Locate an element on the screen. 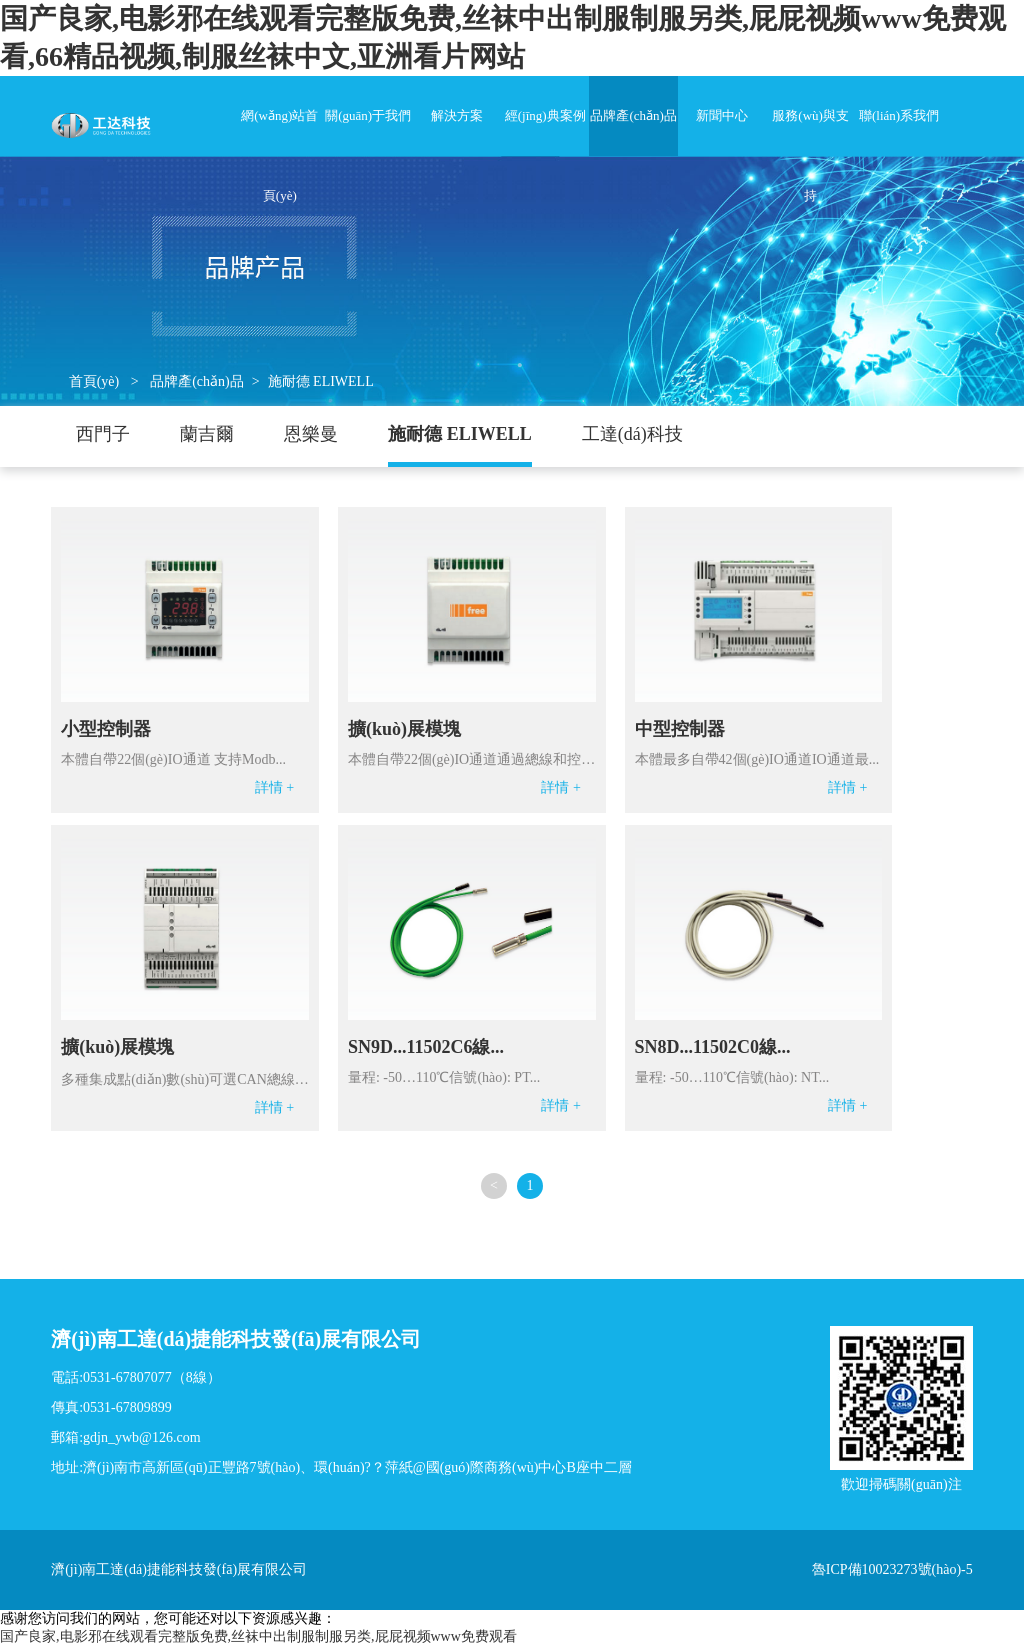 The height and width of the screenshot is (1646, 1024). 品牌產(chǎn)品 is located at coordinates (633, 115).